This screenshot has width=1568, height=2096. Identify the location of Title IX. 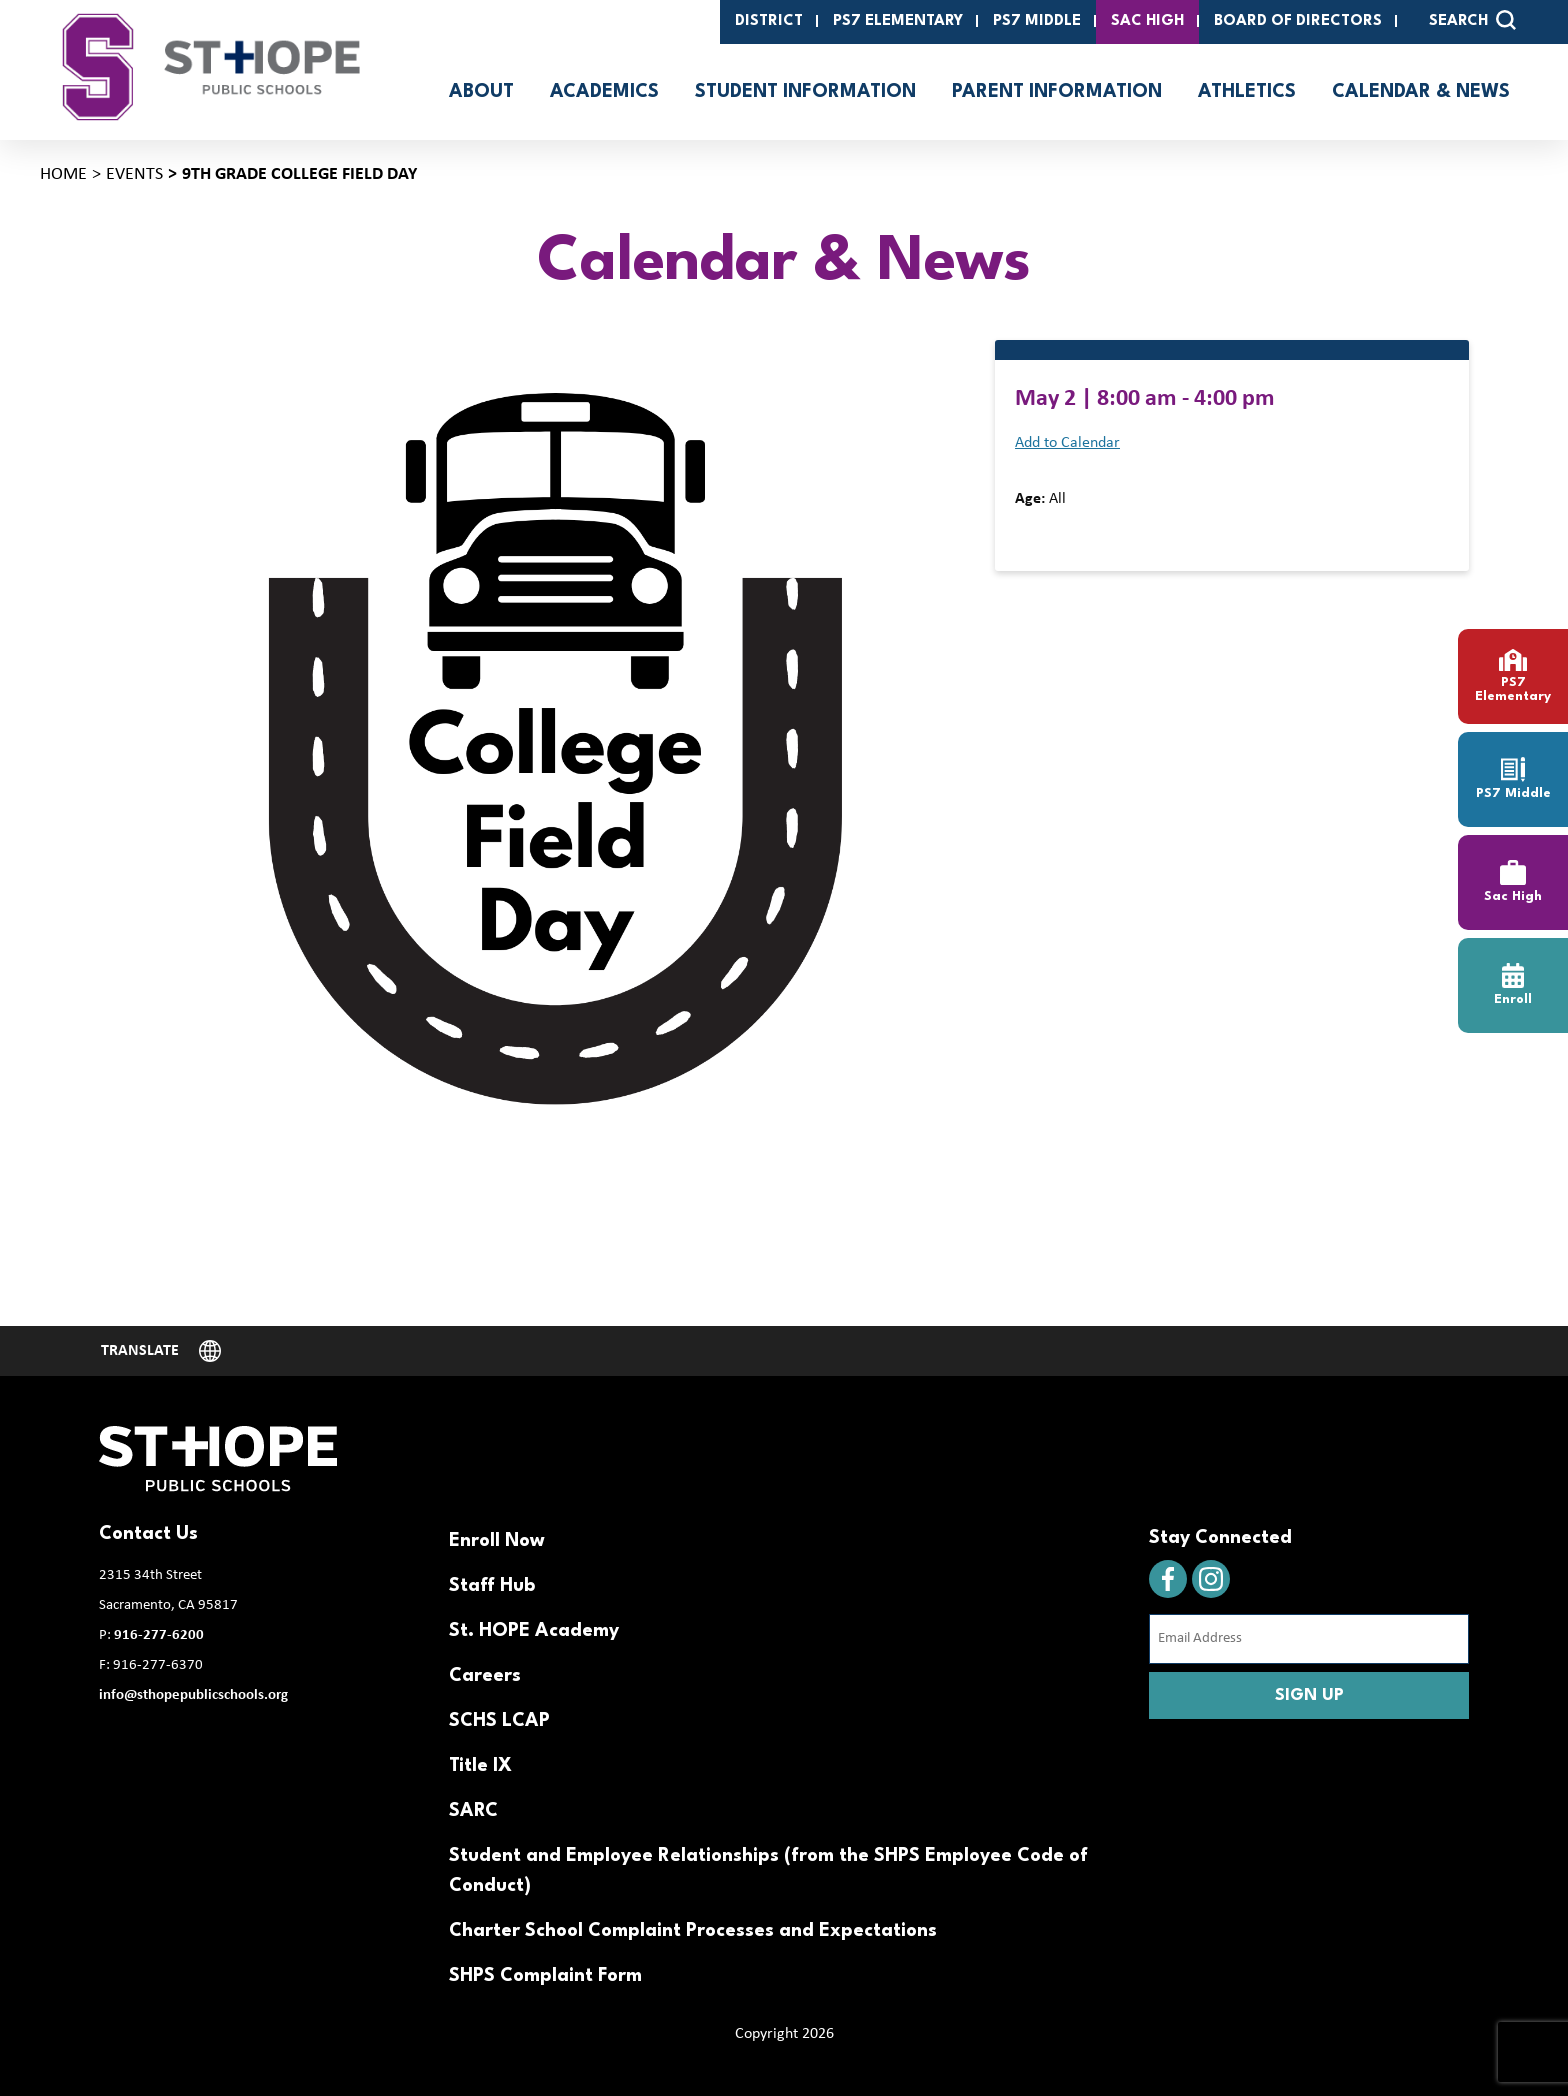
(480, 1766).